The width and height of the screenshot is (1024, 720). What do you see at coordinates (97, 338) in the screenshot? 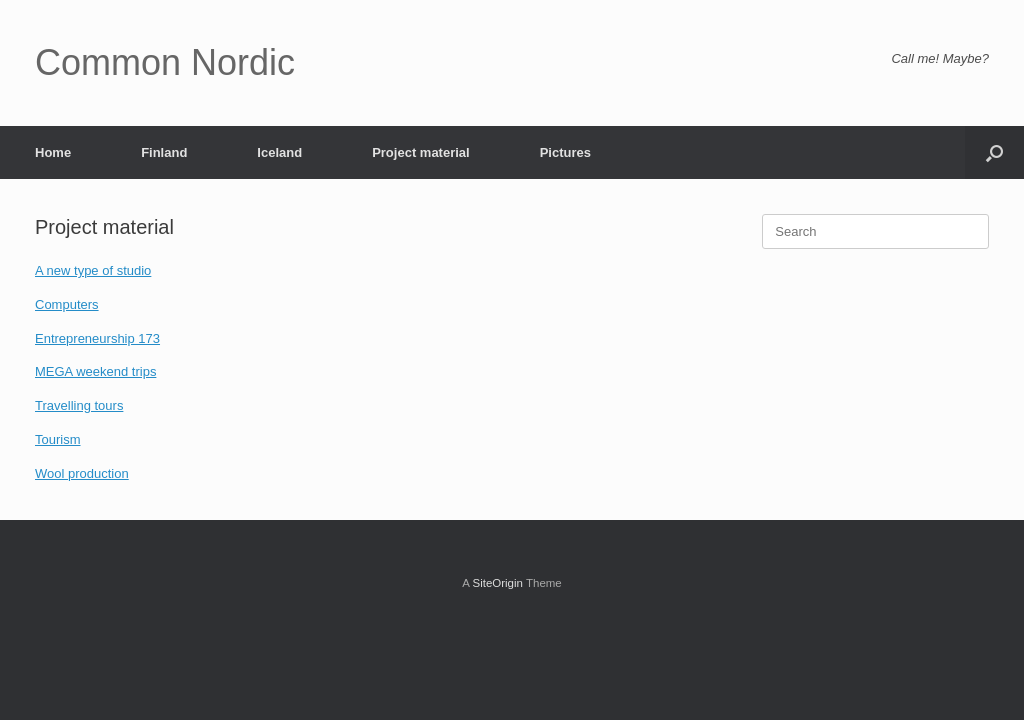
I see `Entrepreneurship 173` at bounding box center [97, 338].